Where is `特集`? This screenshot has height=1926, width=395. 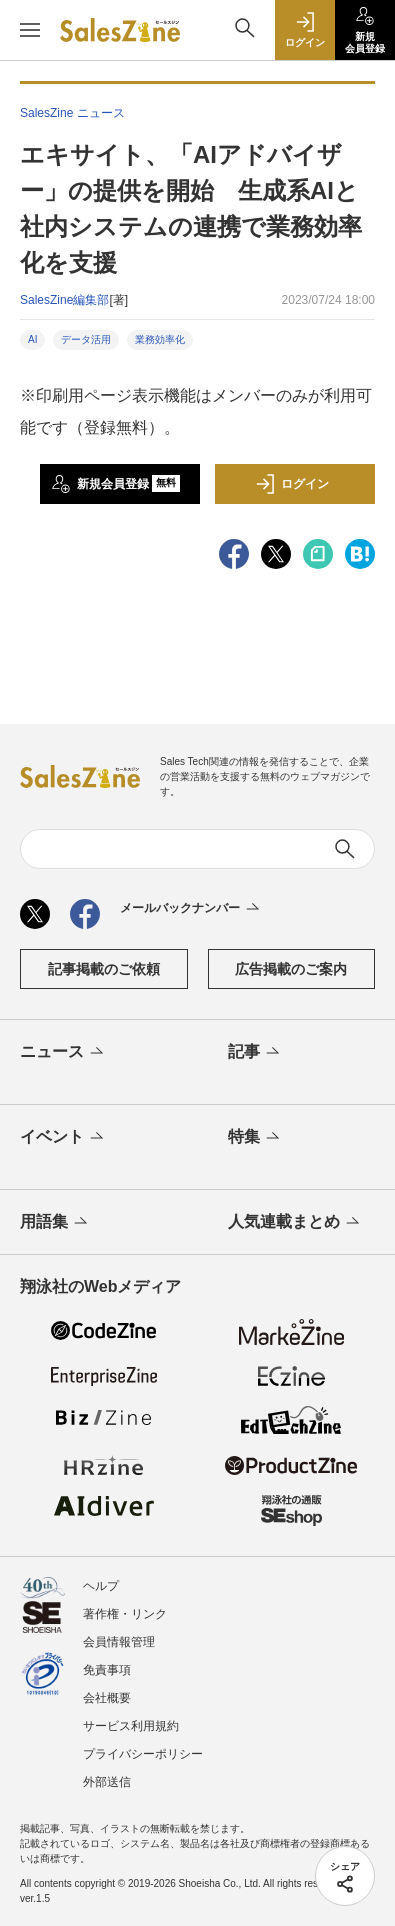 特集 is located at coordinates (255, 1138).